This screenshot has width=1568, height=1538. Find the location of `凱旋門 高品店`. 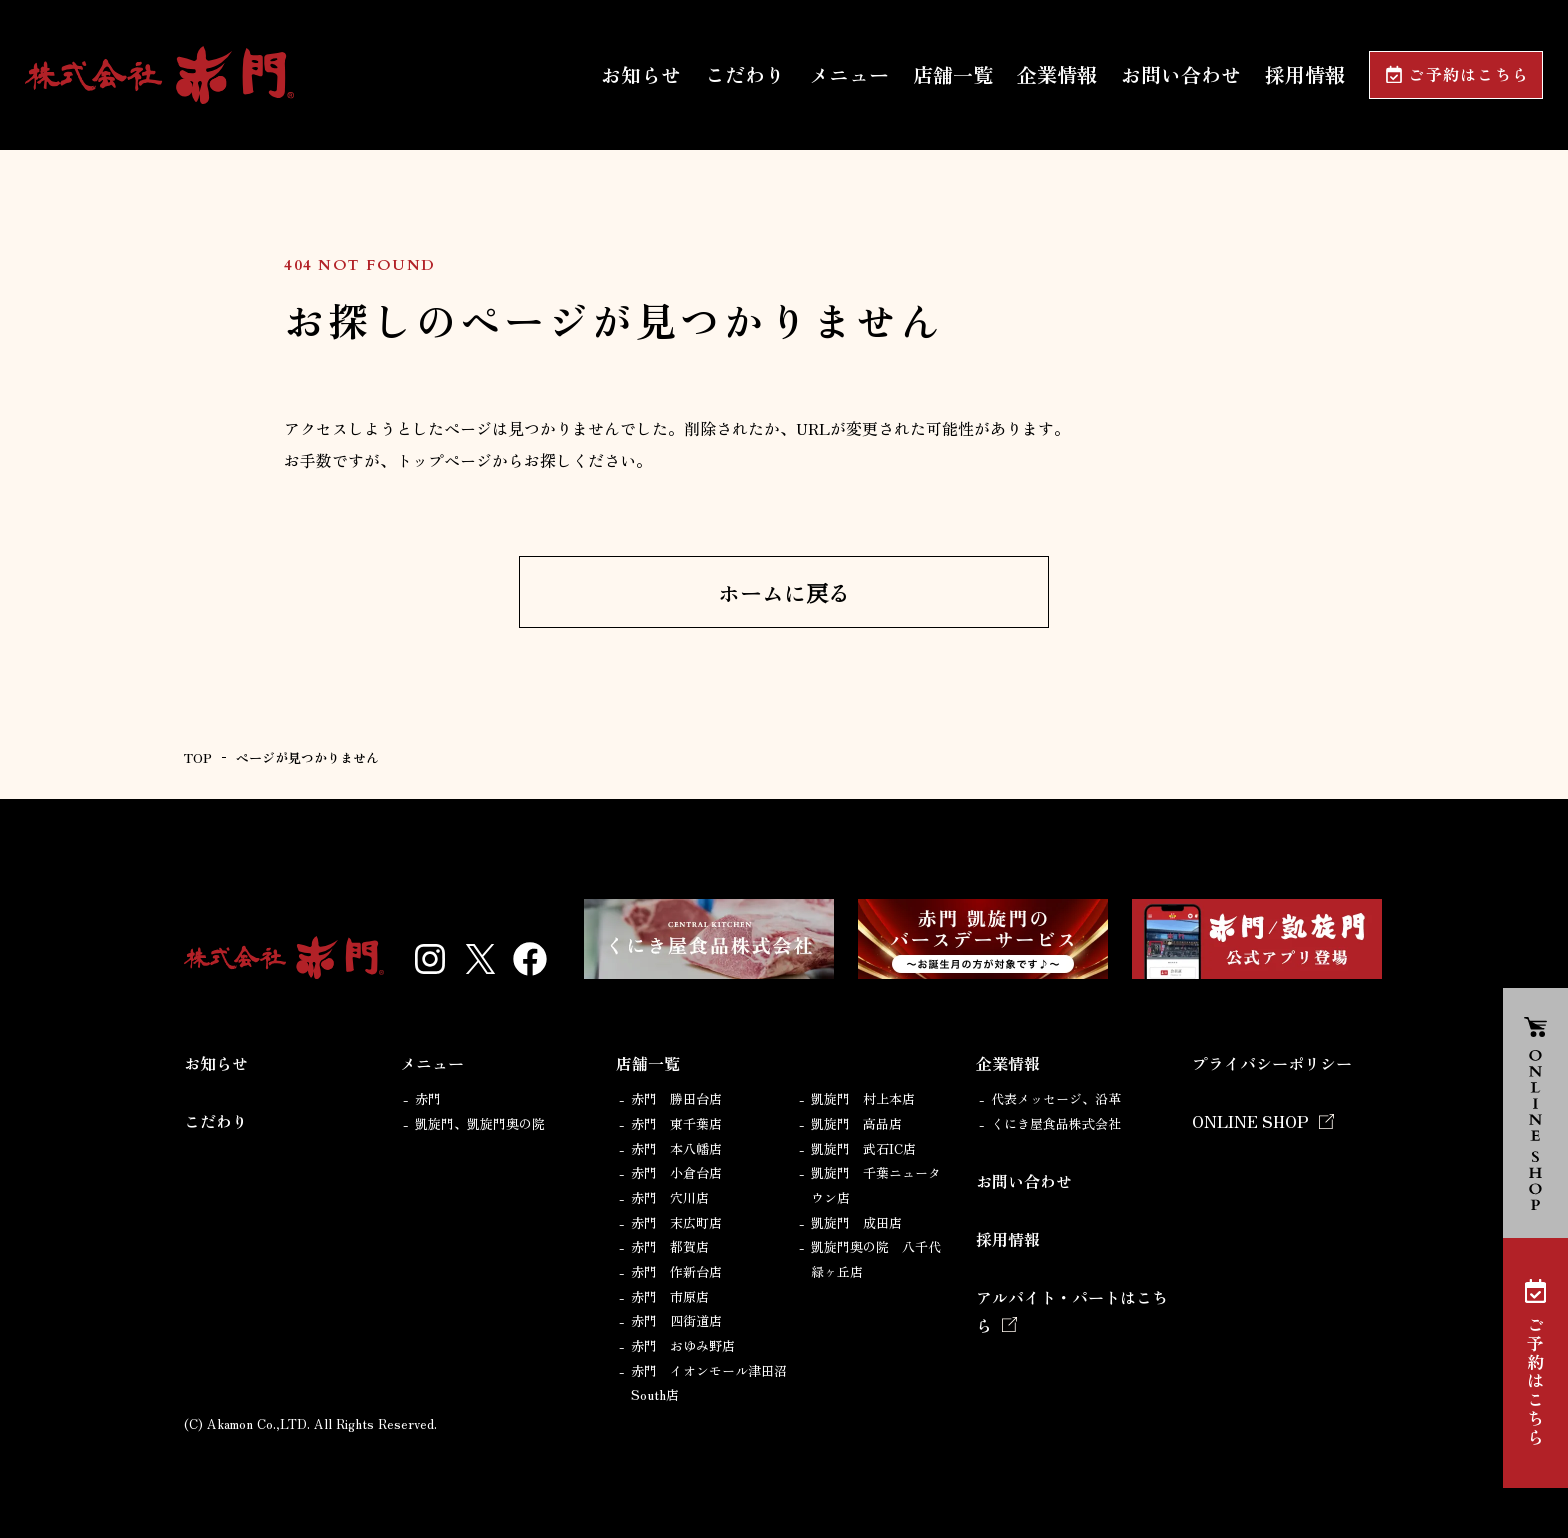

凱旋門 高品店 is located at coordinates (856, 1123).